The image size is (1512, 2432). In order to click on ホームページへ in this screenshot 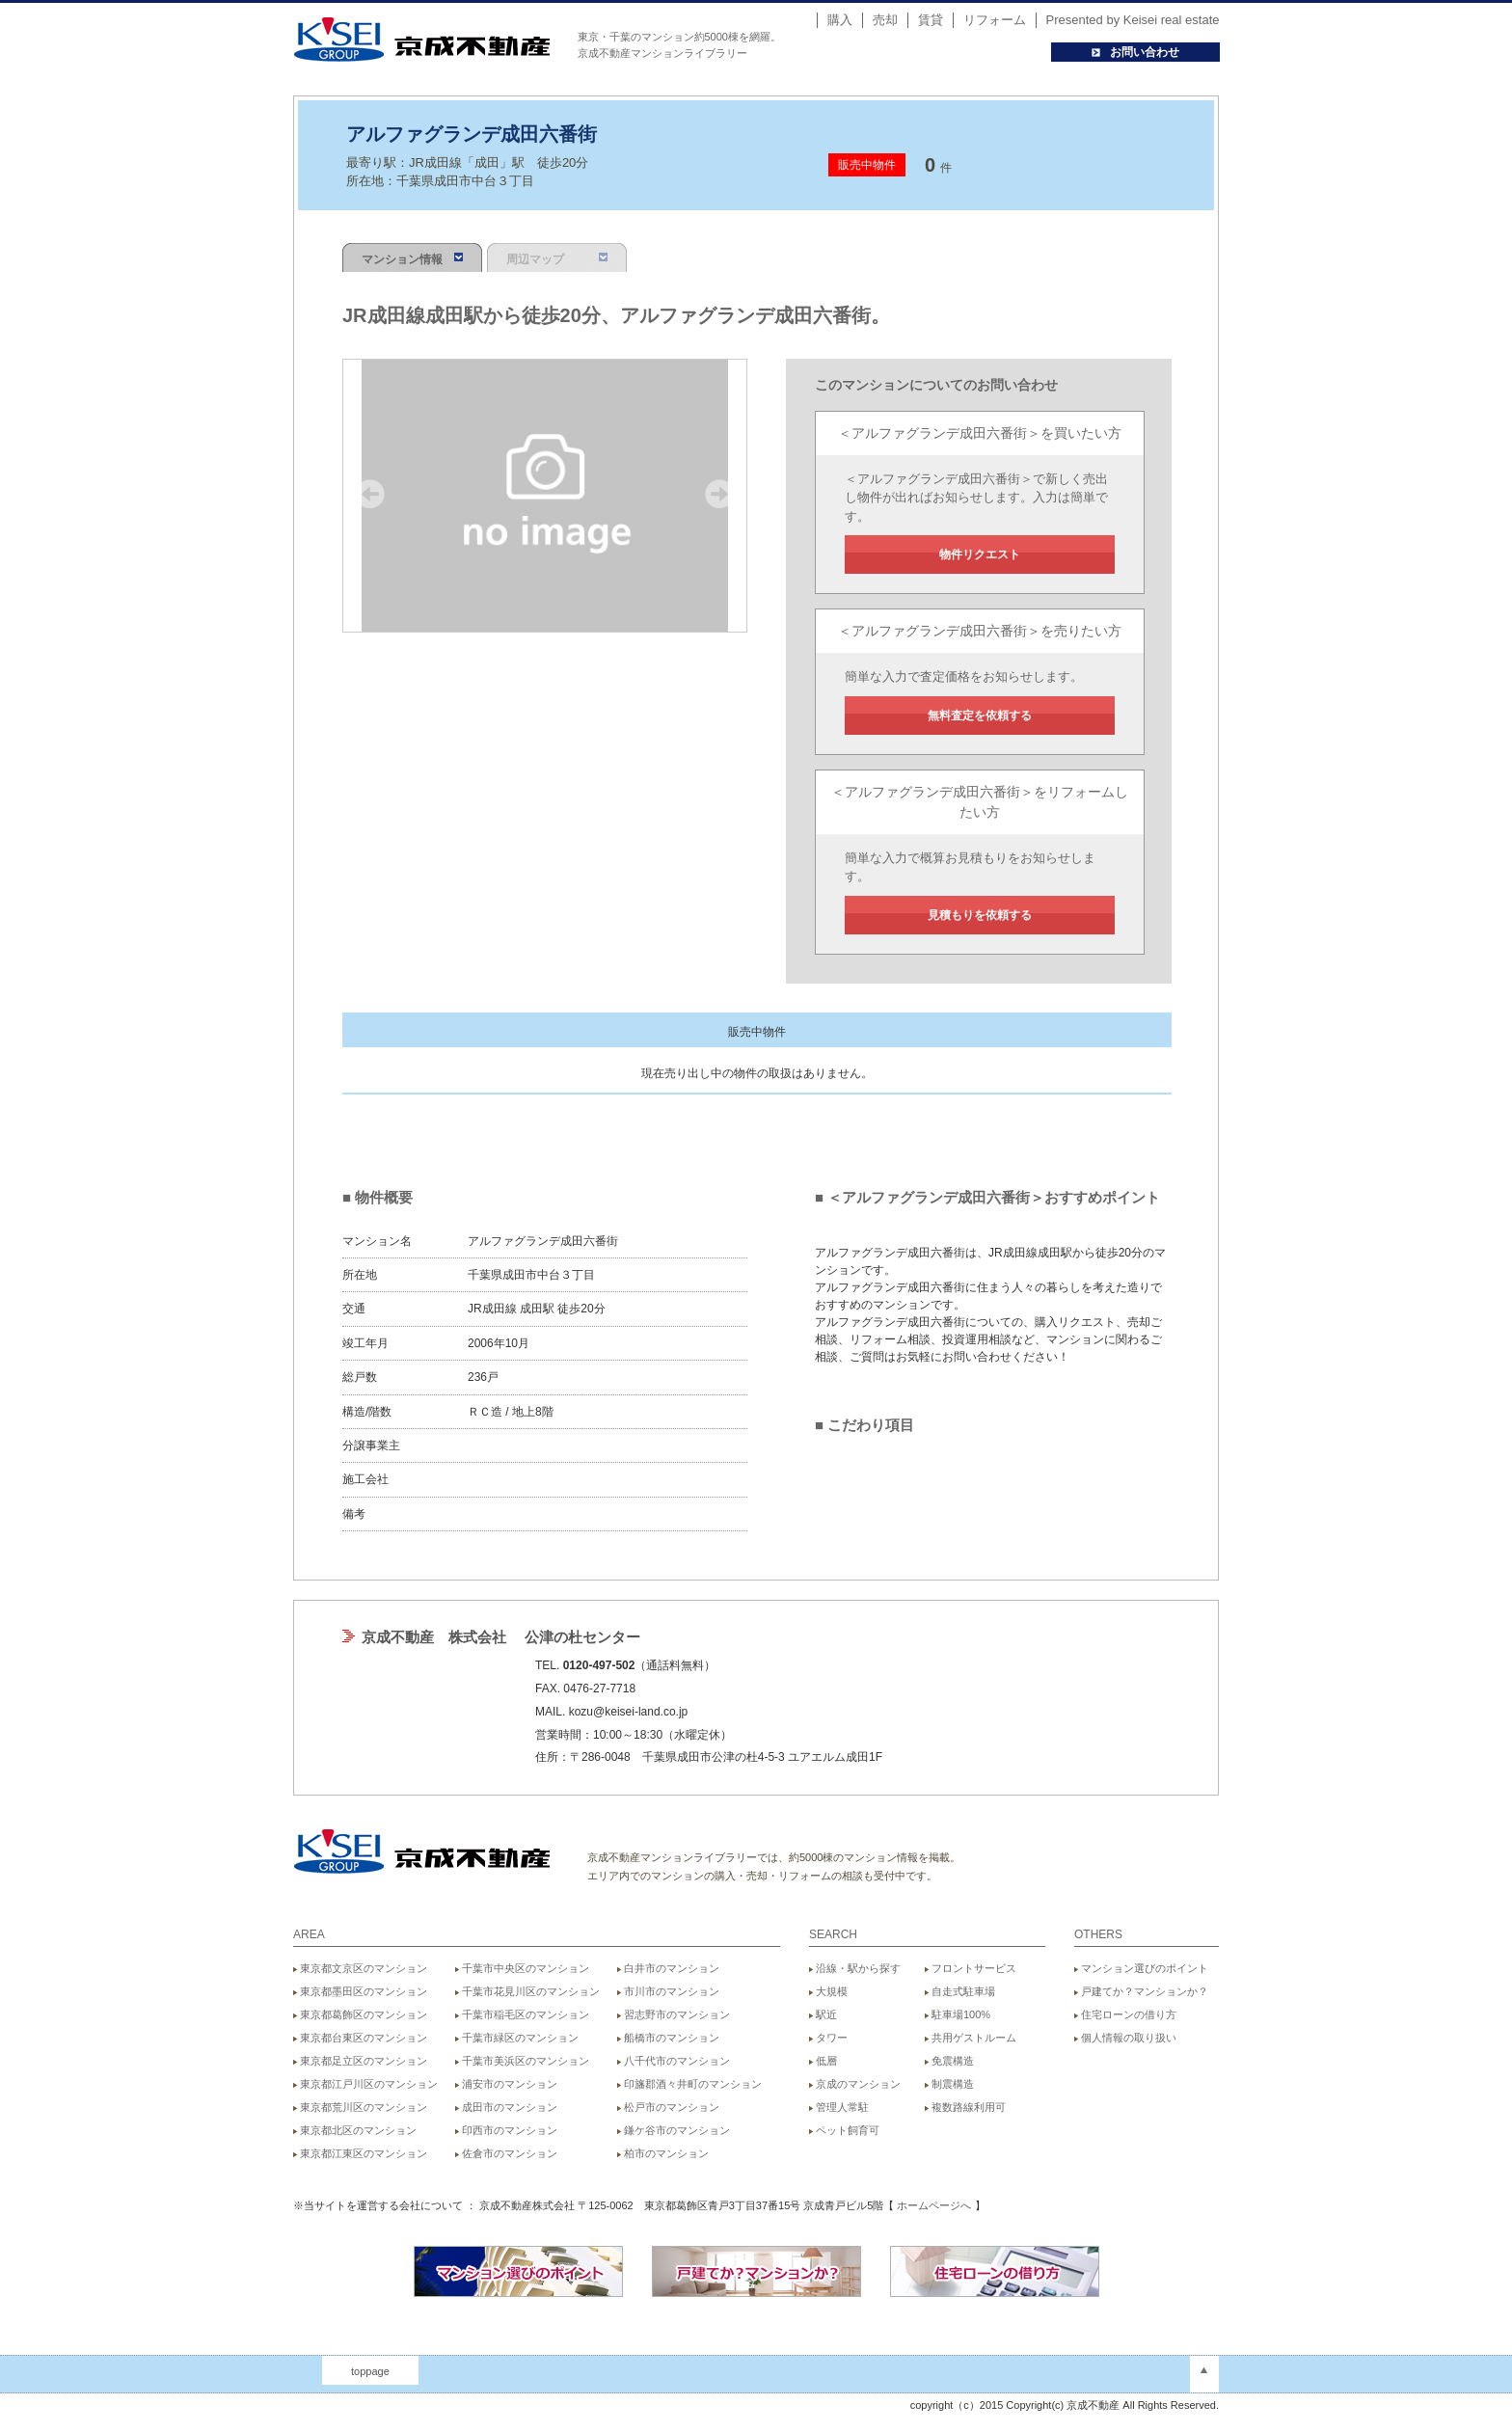, I will do `click(934, 2205)`.